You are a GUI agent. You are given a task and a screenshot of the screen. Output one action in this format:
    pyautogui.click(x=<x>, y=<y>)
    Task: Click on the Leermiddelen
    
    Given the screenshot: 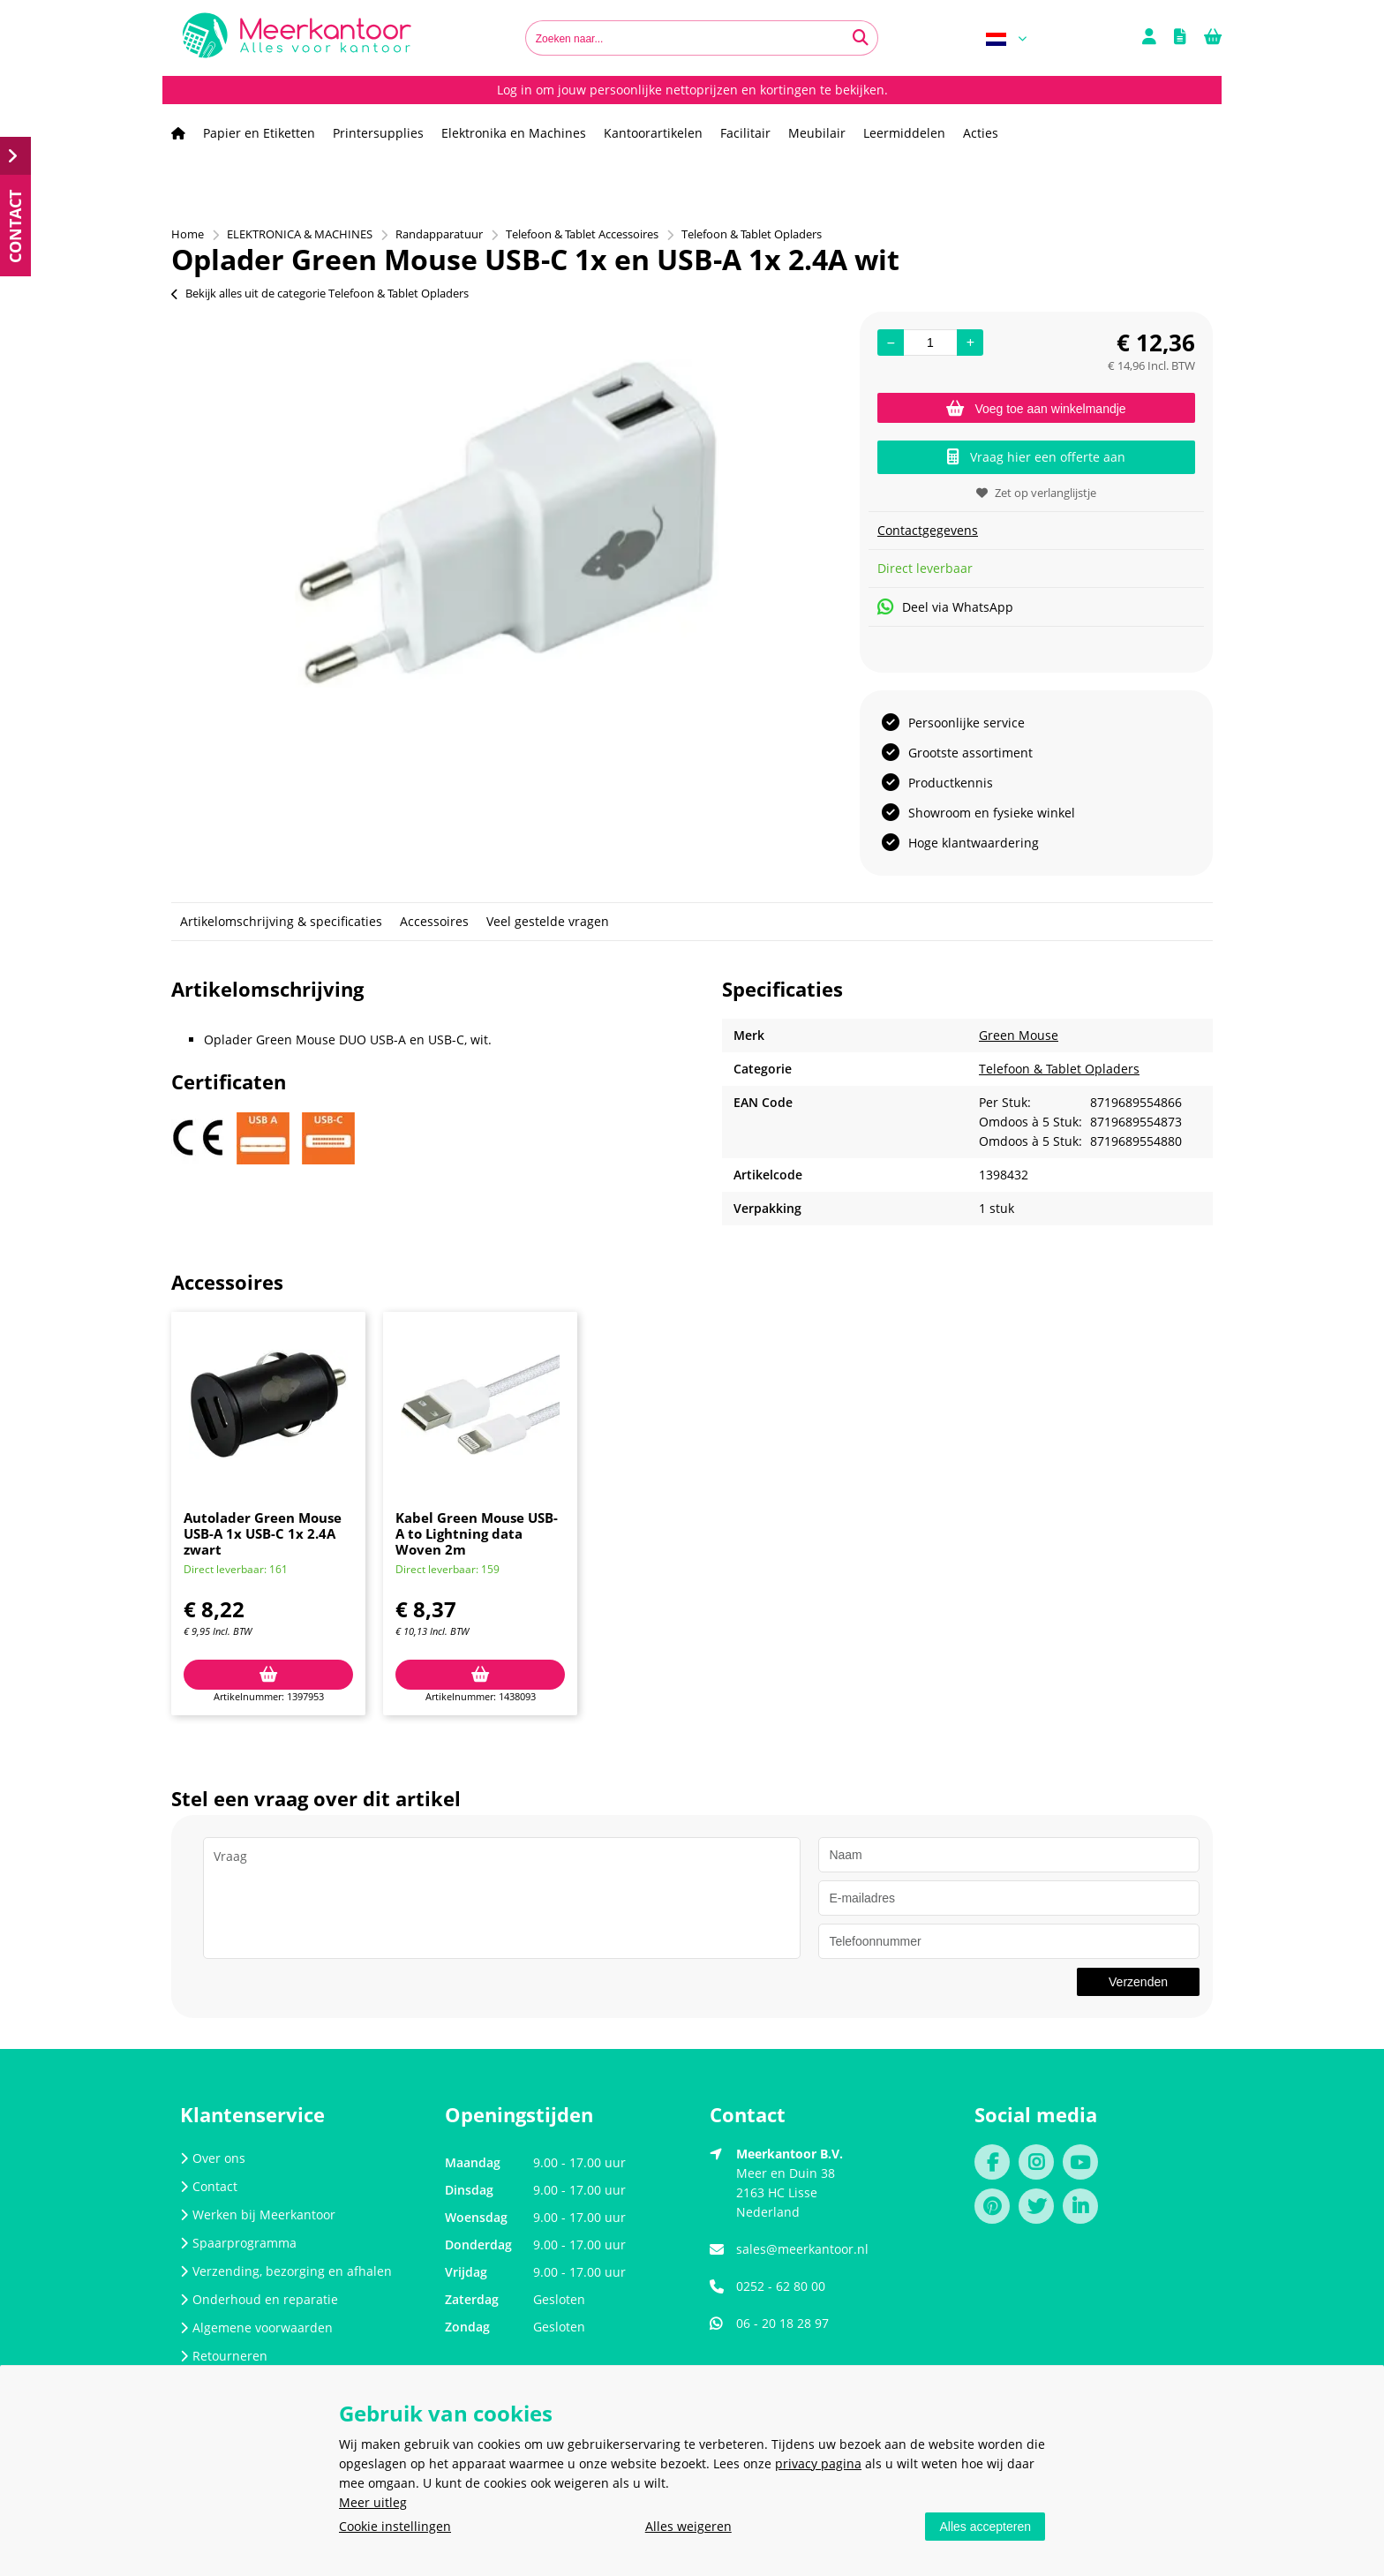 What is the action you would take?
    pyautogui.click(x=904, y=132)
    